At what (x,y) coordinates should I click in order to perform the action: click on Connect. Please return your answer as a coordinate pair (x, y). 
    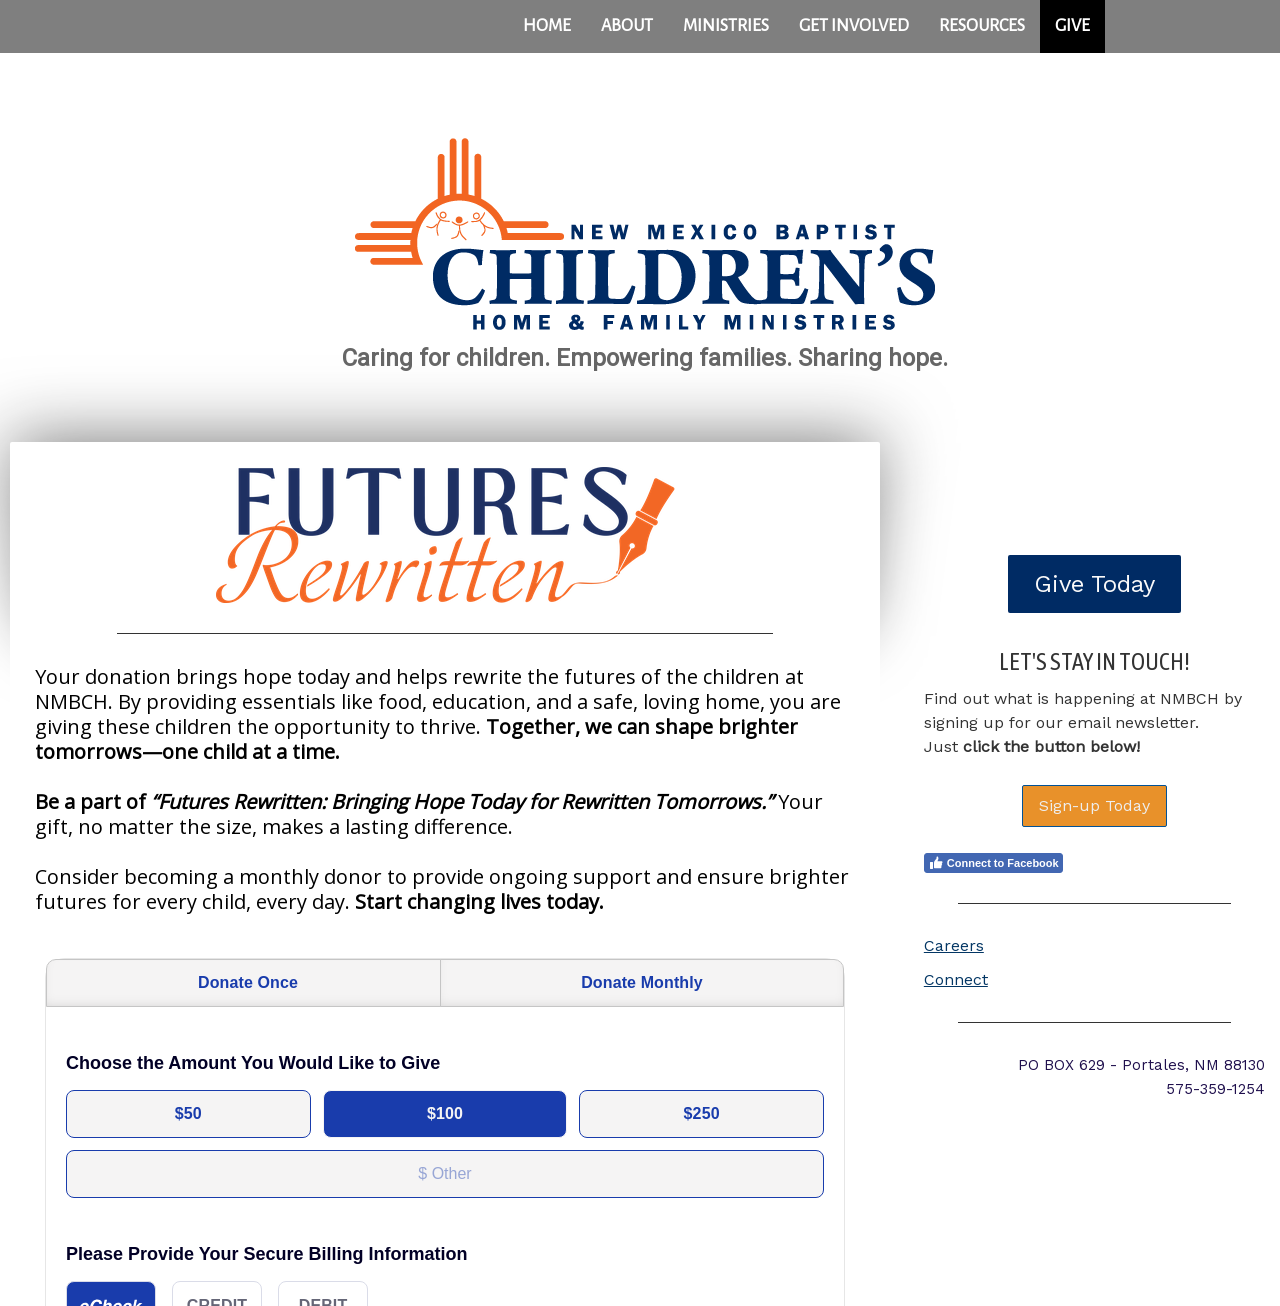
    Looking at the image, I should click on (956, 979).